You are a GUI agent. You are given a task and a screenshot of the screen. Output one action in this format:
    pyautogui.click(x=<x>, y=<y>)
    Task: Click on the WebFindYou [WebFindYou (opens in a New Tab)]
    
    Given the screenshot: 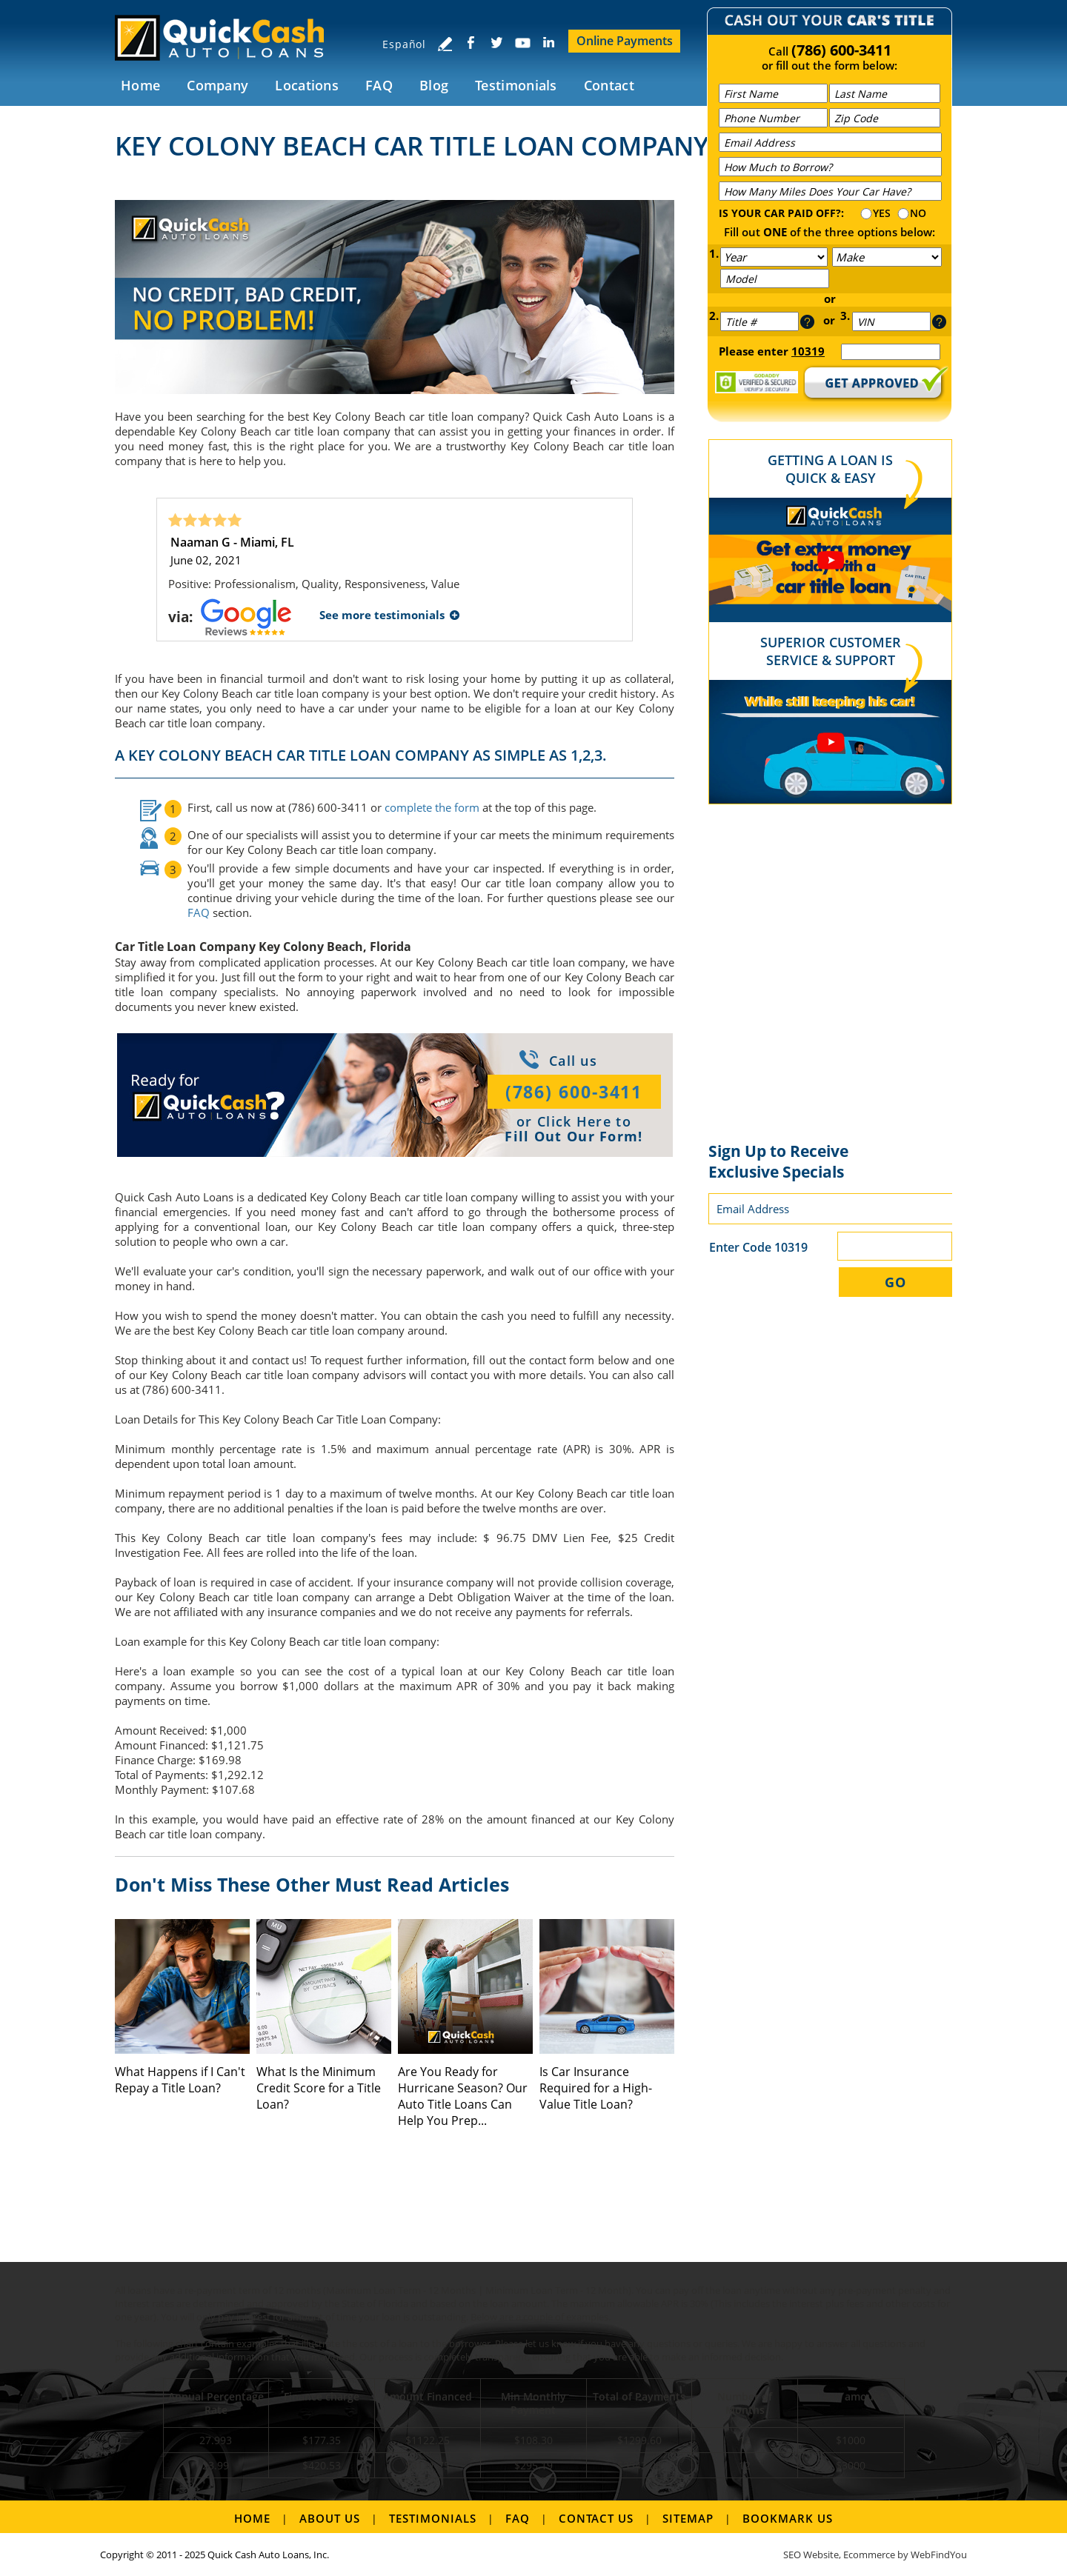 What is the action you would take?
    pyautogui.click(x=939, y=2554)
    